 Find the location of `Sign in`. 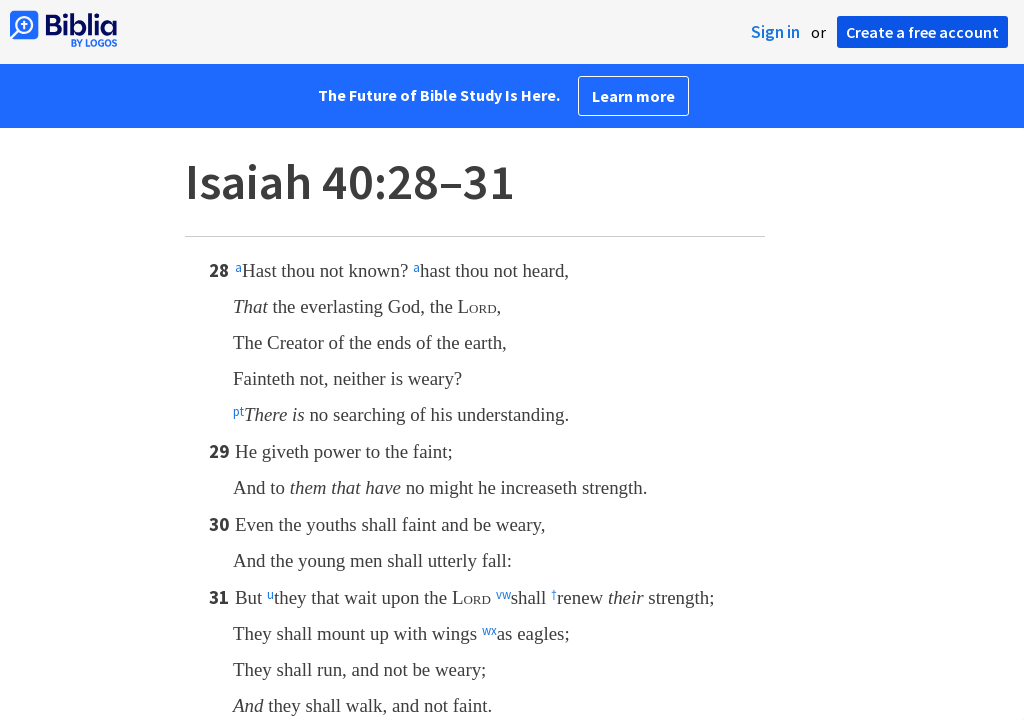

Sign in is located at coordinates (775, 32).